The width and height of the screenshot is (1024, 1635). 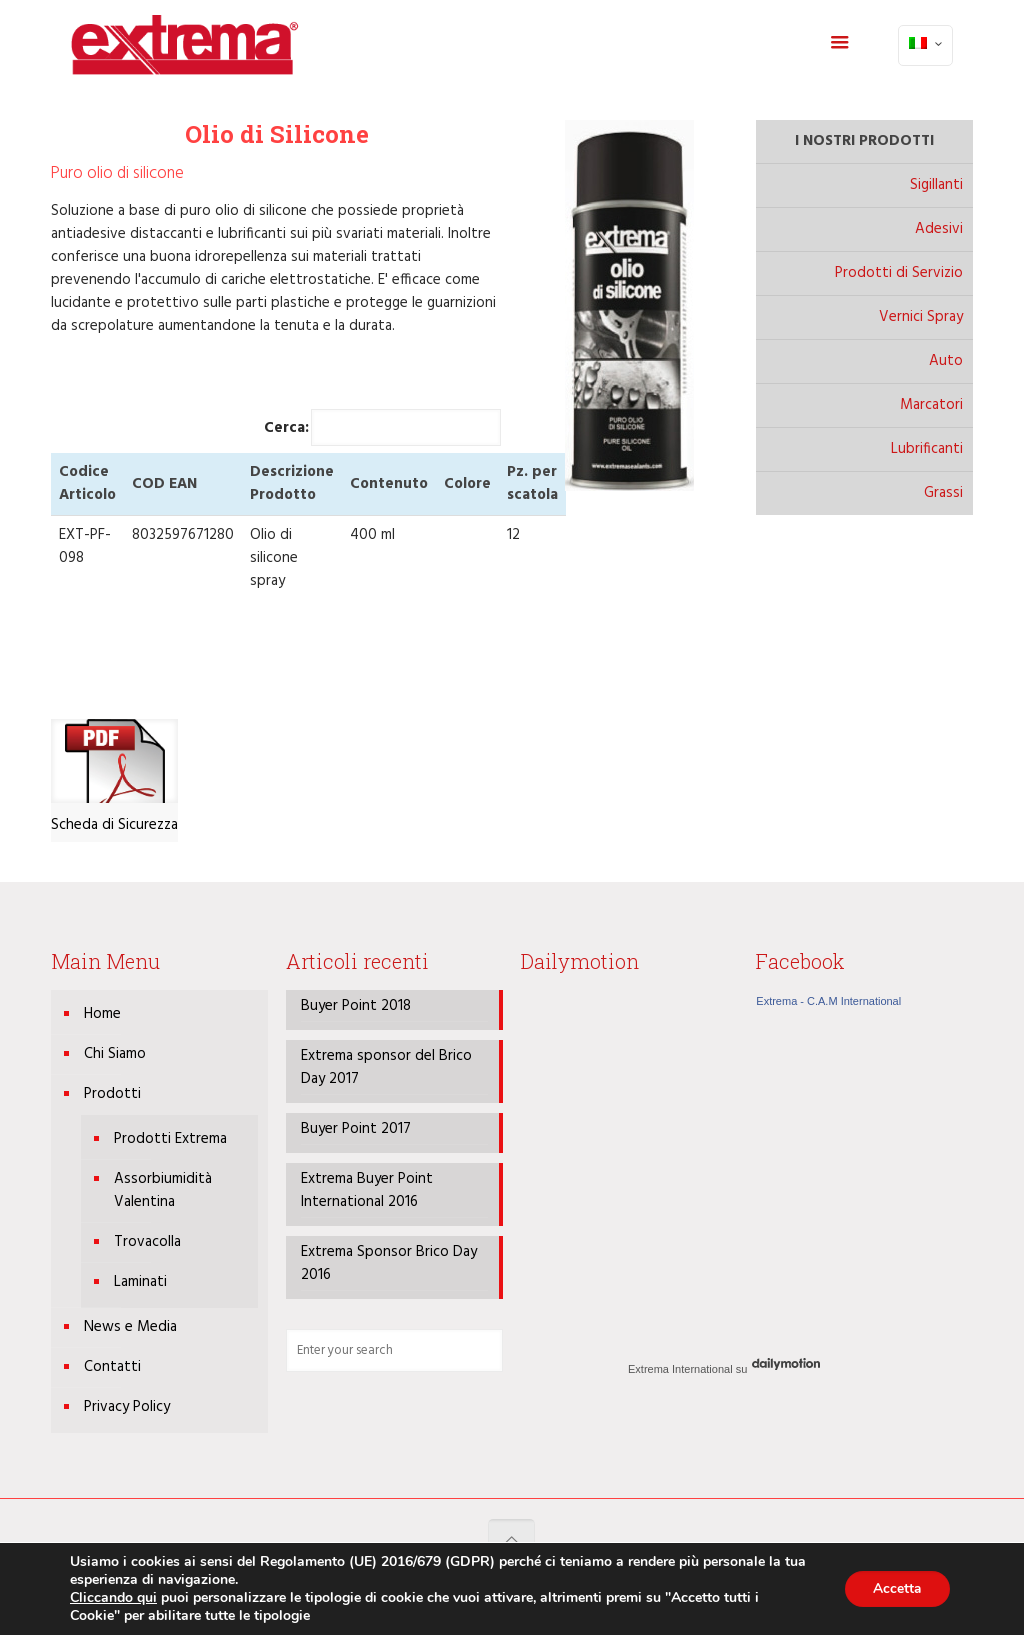 I want to click on Buyer Point 2017, so click(x=356, y=1129).